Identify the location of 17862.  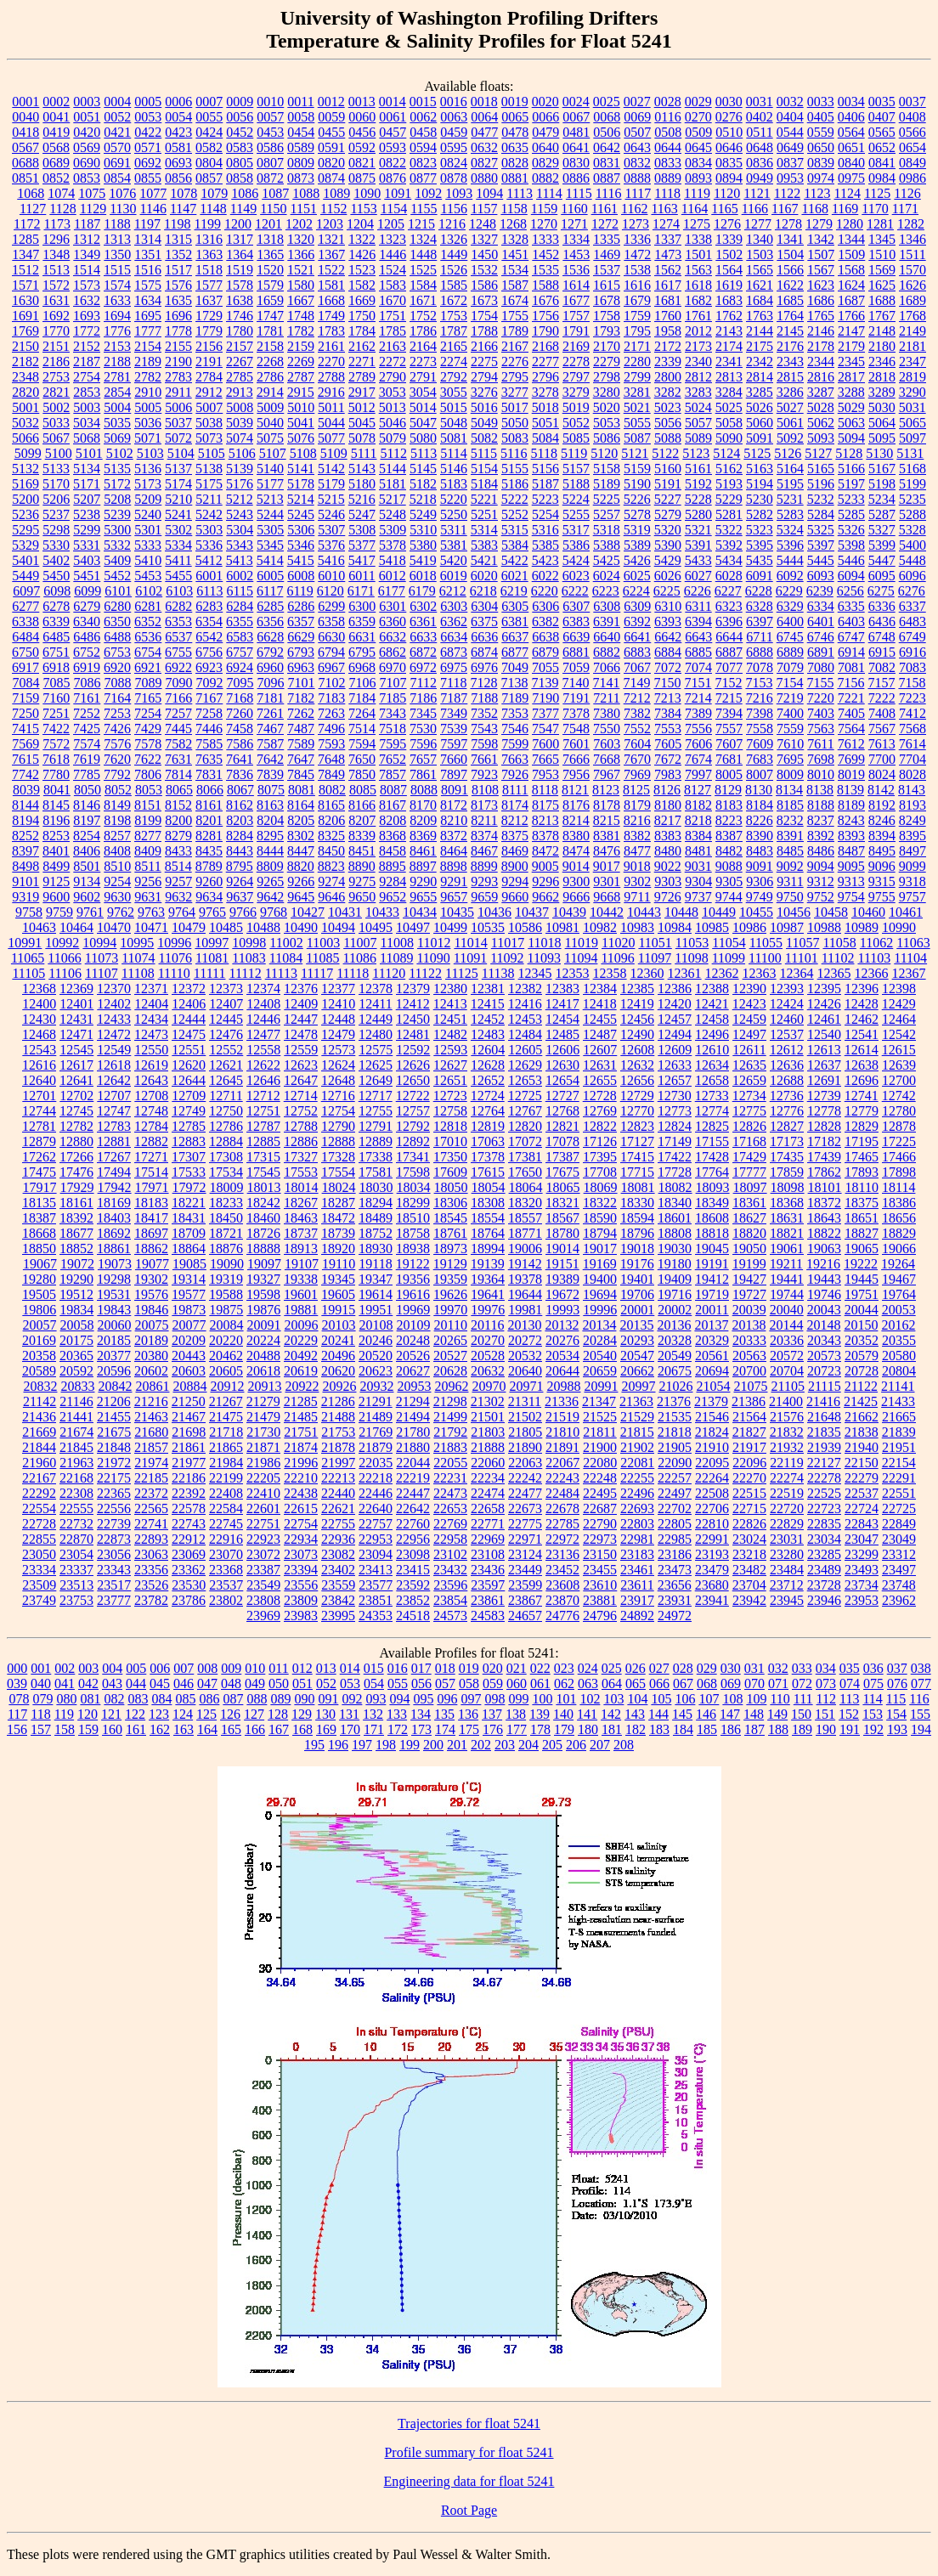
(824, 1172).